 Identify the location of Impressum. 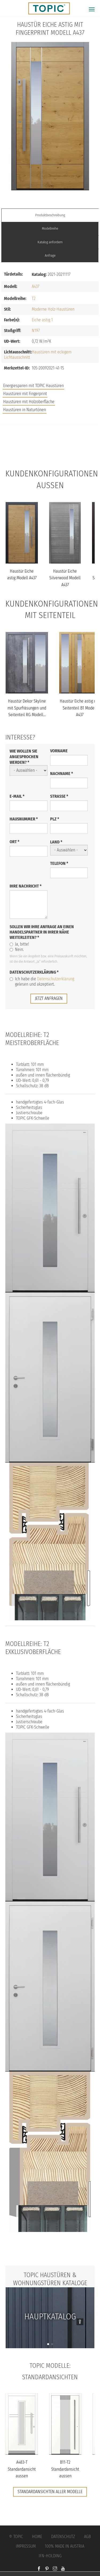
(26, 2546).